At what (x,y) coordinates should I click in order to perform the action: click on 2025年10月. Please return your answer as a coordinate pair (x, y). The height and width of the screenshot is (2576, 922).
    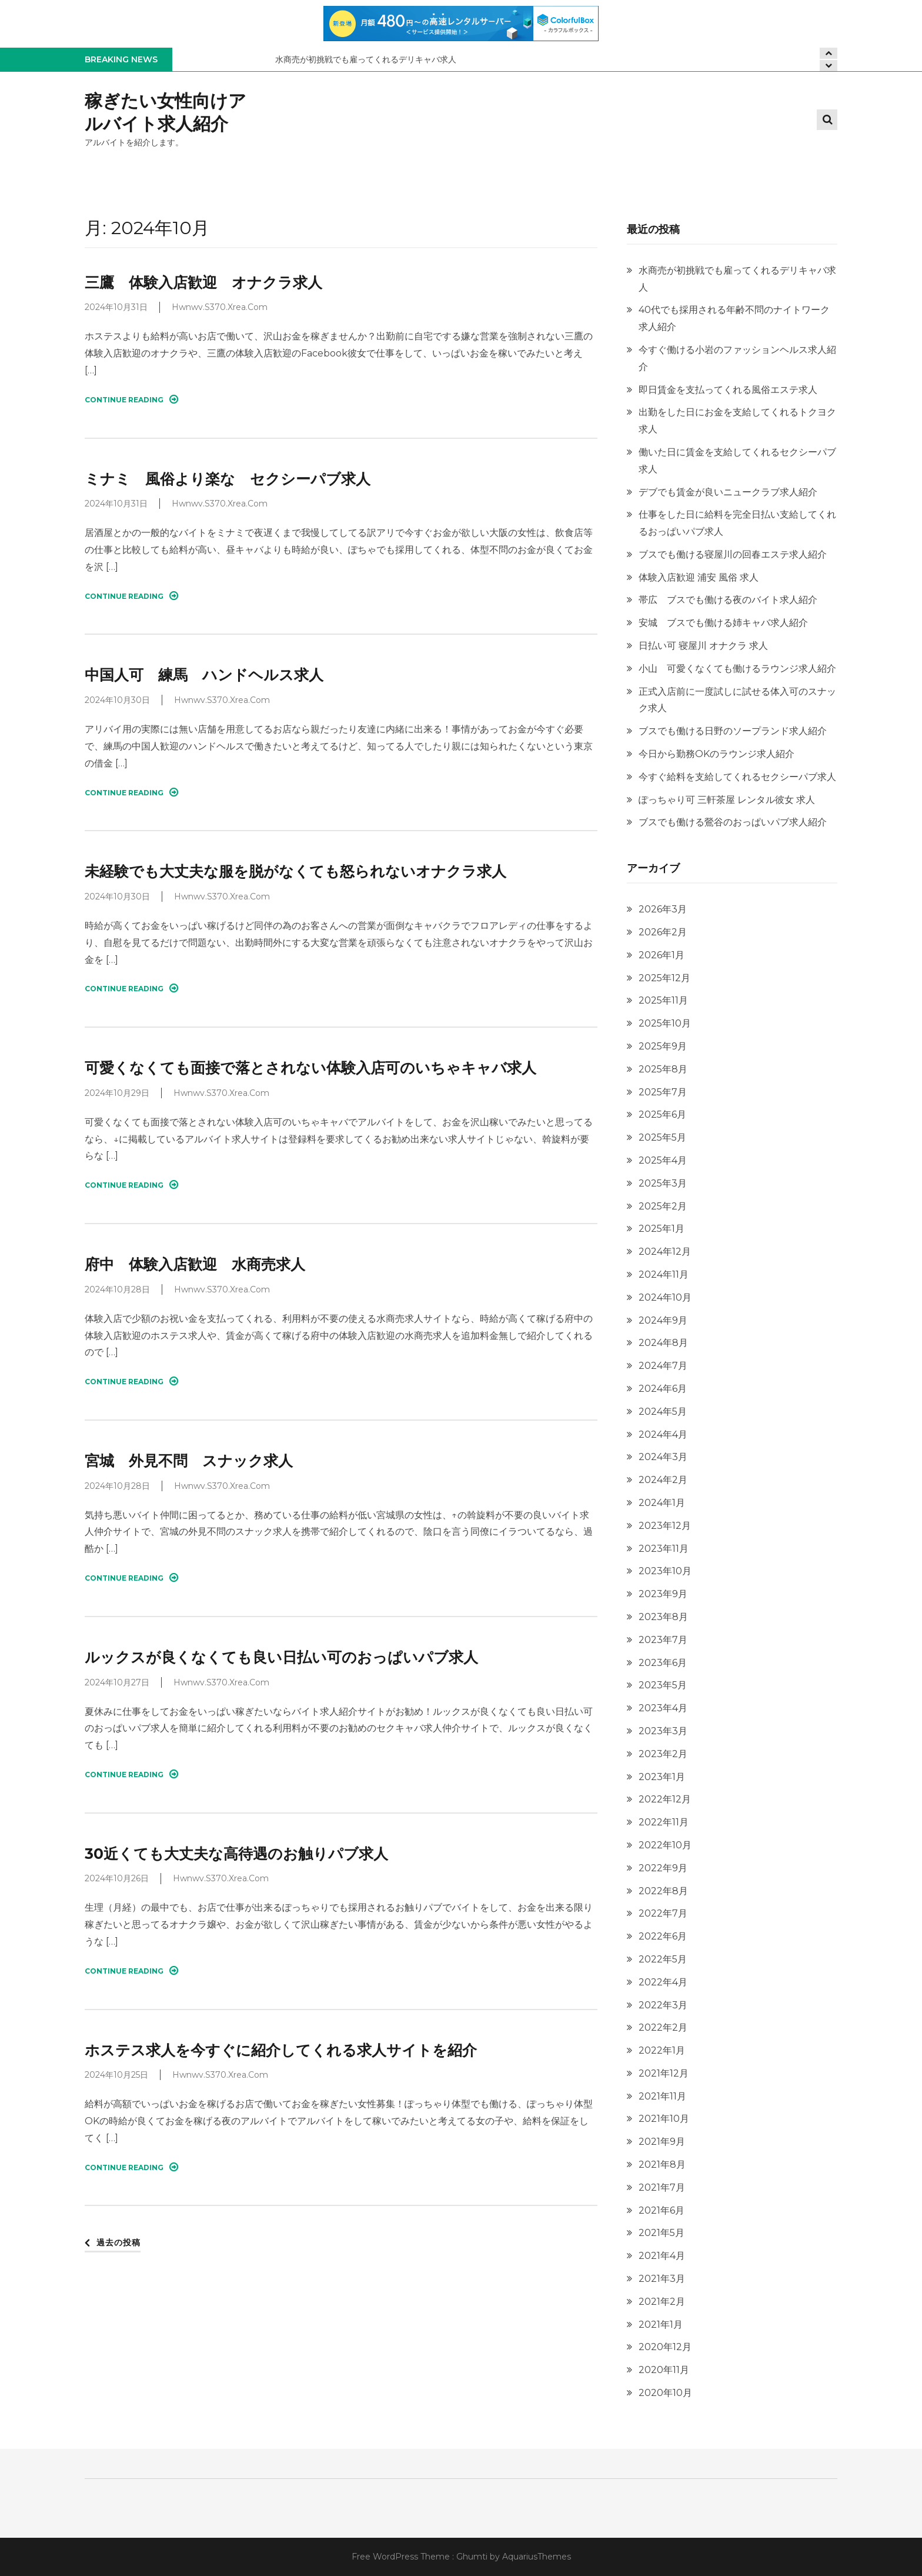
    Looking at the image, I should click on (665, 1023).